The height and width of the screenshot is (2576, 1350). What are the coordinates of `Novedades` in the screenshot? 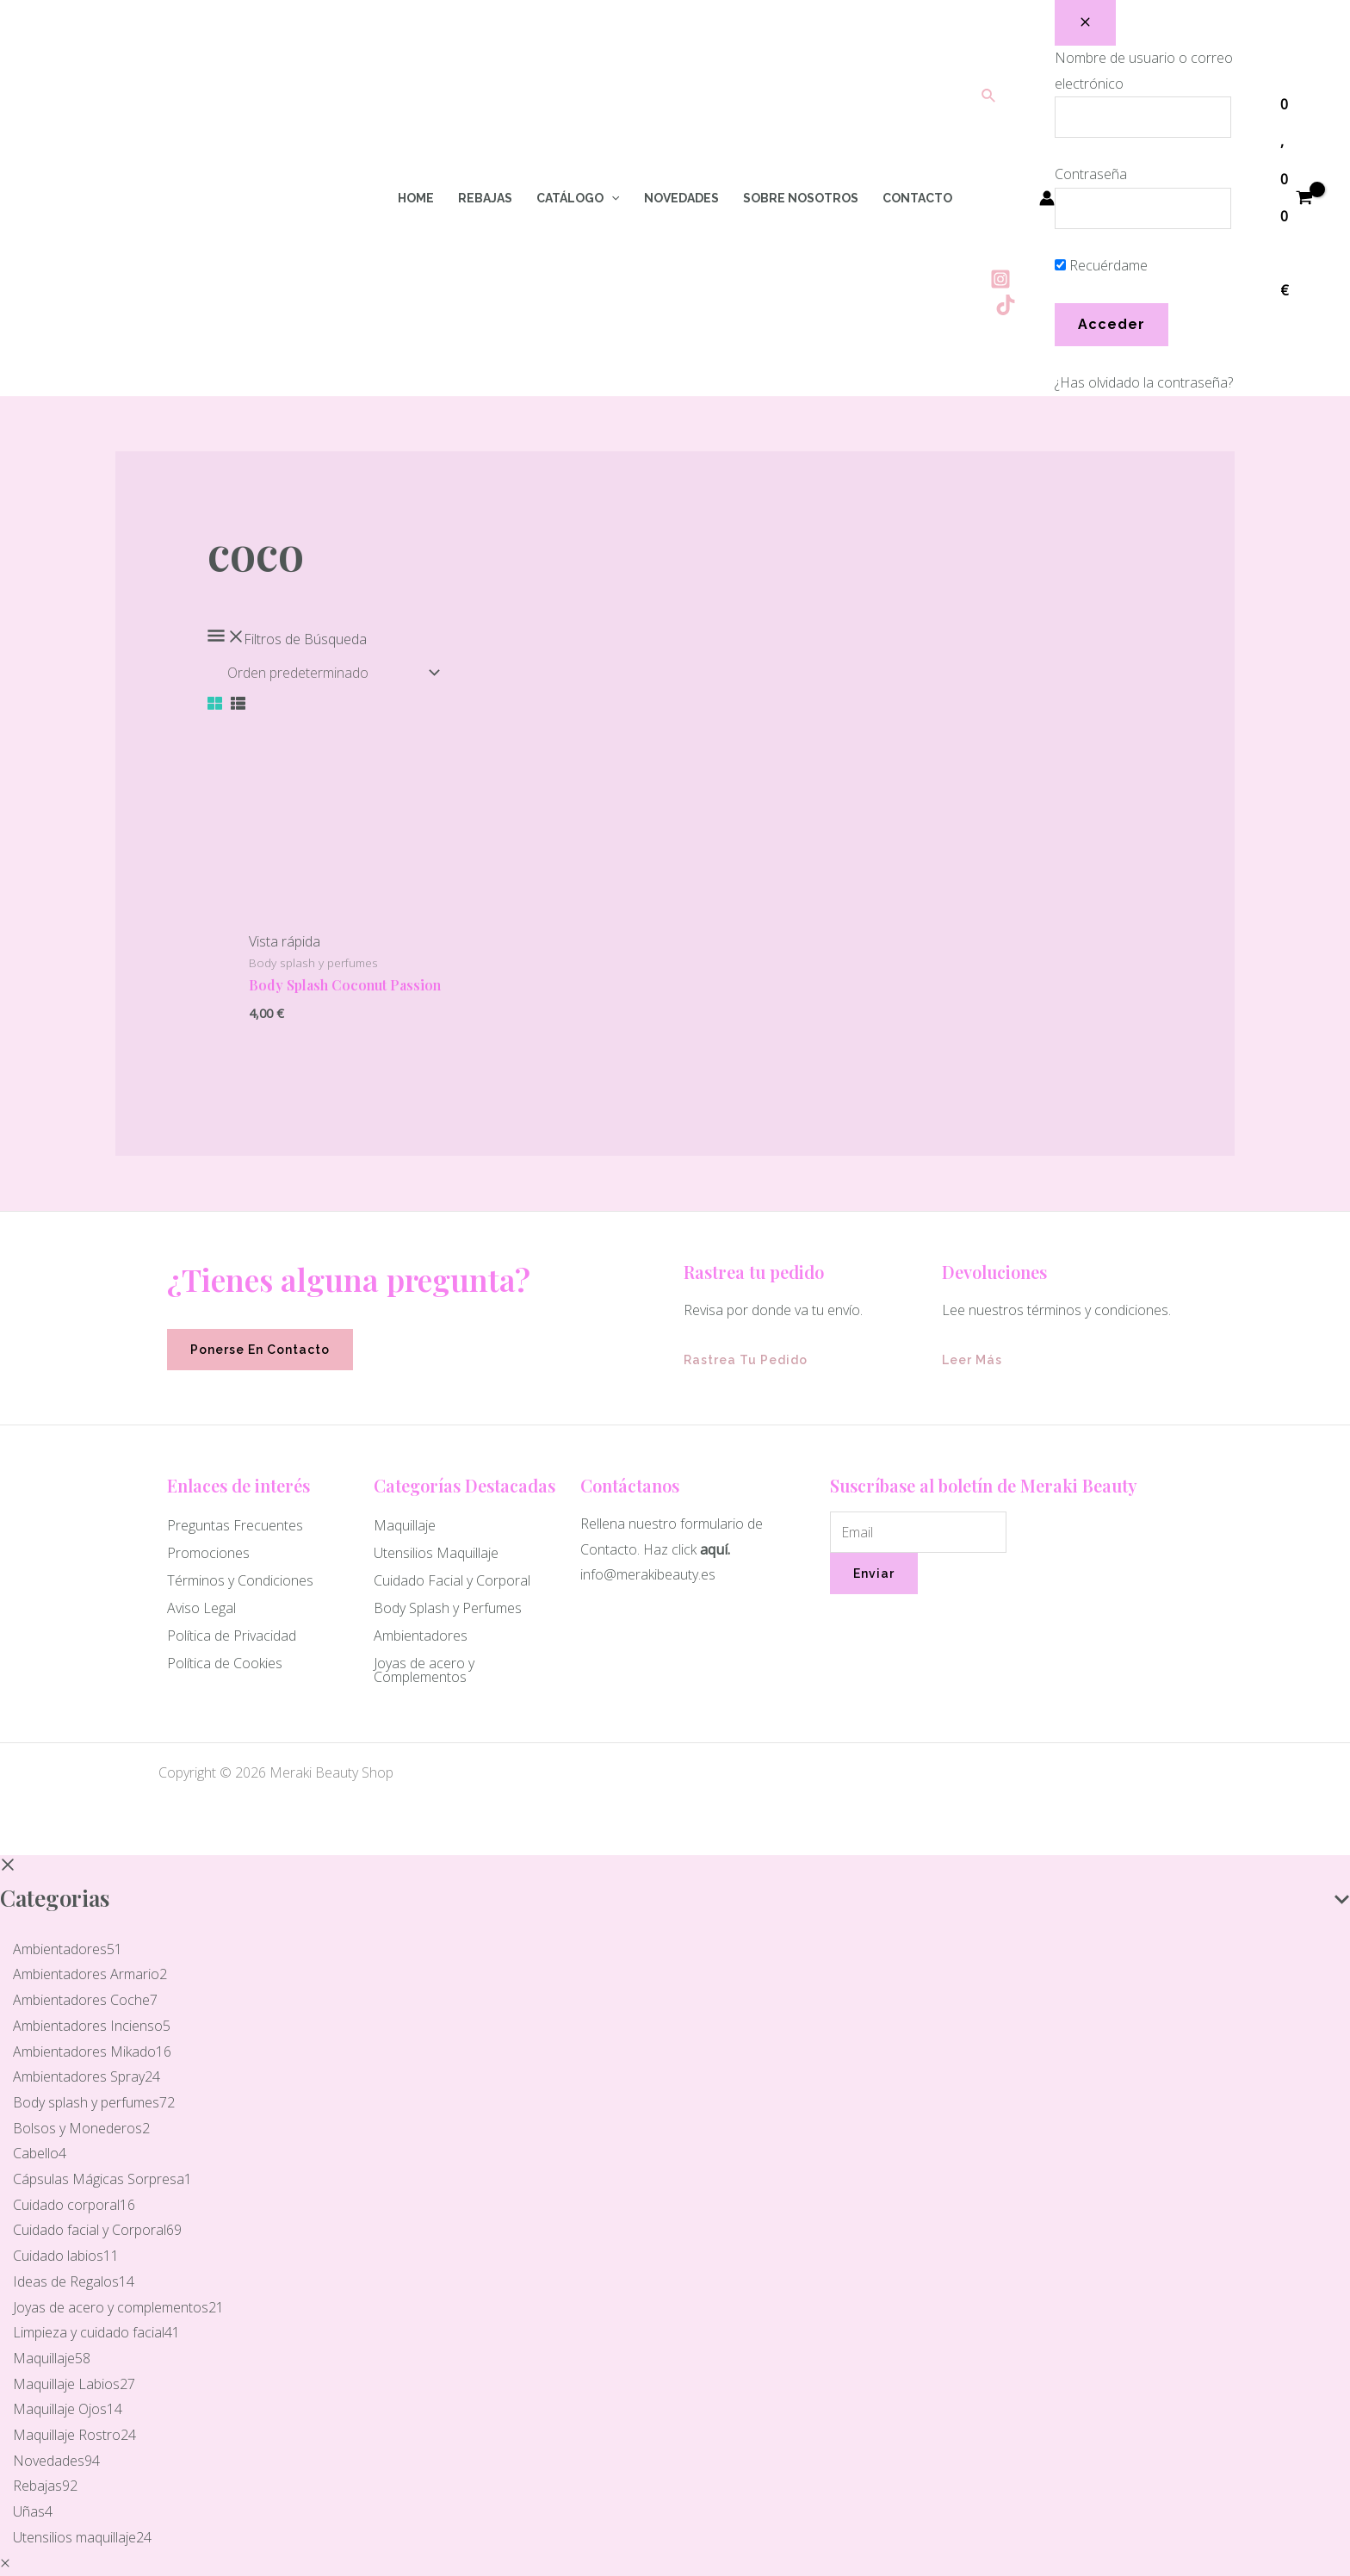 It's located at (681, 198).